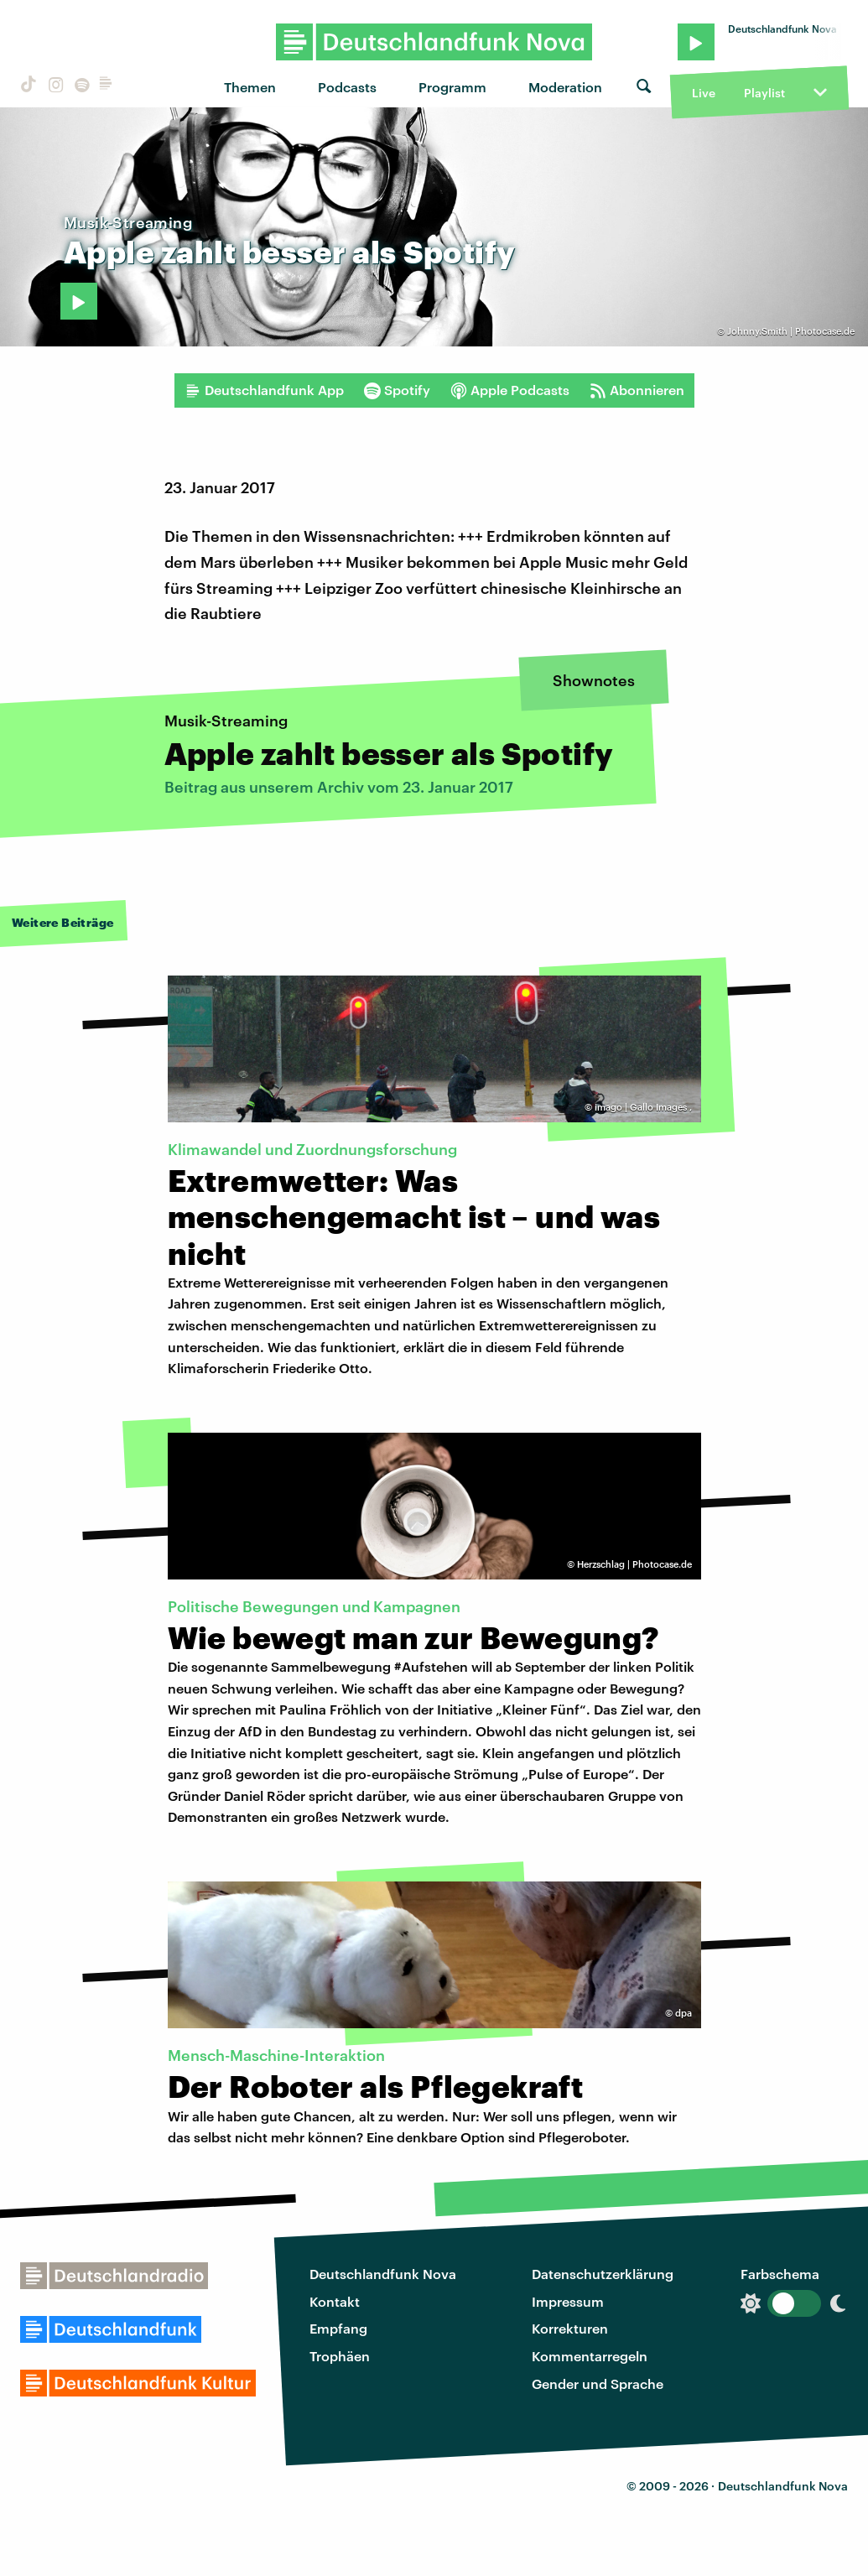  Describe the element at coordinates (565, 87) in the screenshot. I see `Moderation` at that location.